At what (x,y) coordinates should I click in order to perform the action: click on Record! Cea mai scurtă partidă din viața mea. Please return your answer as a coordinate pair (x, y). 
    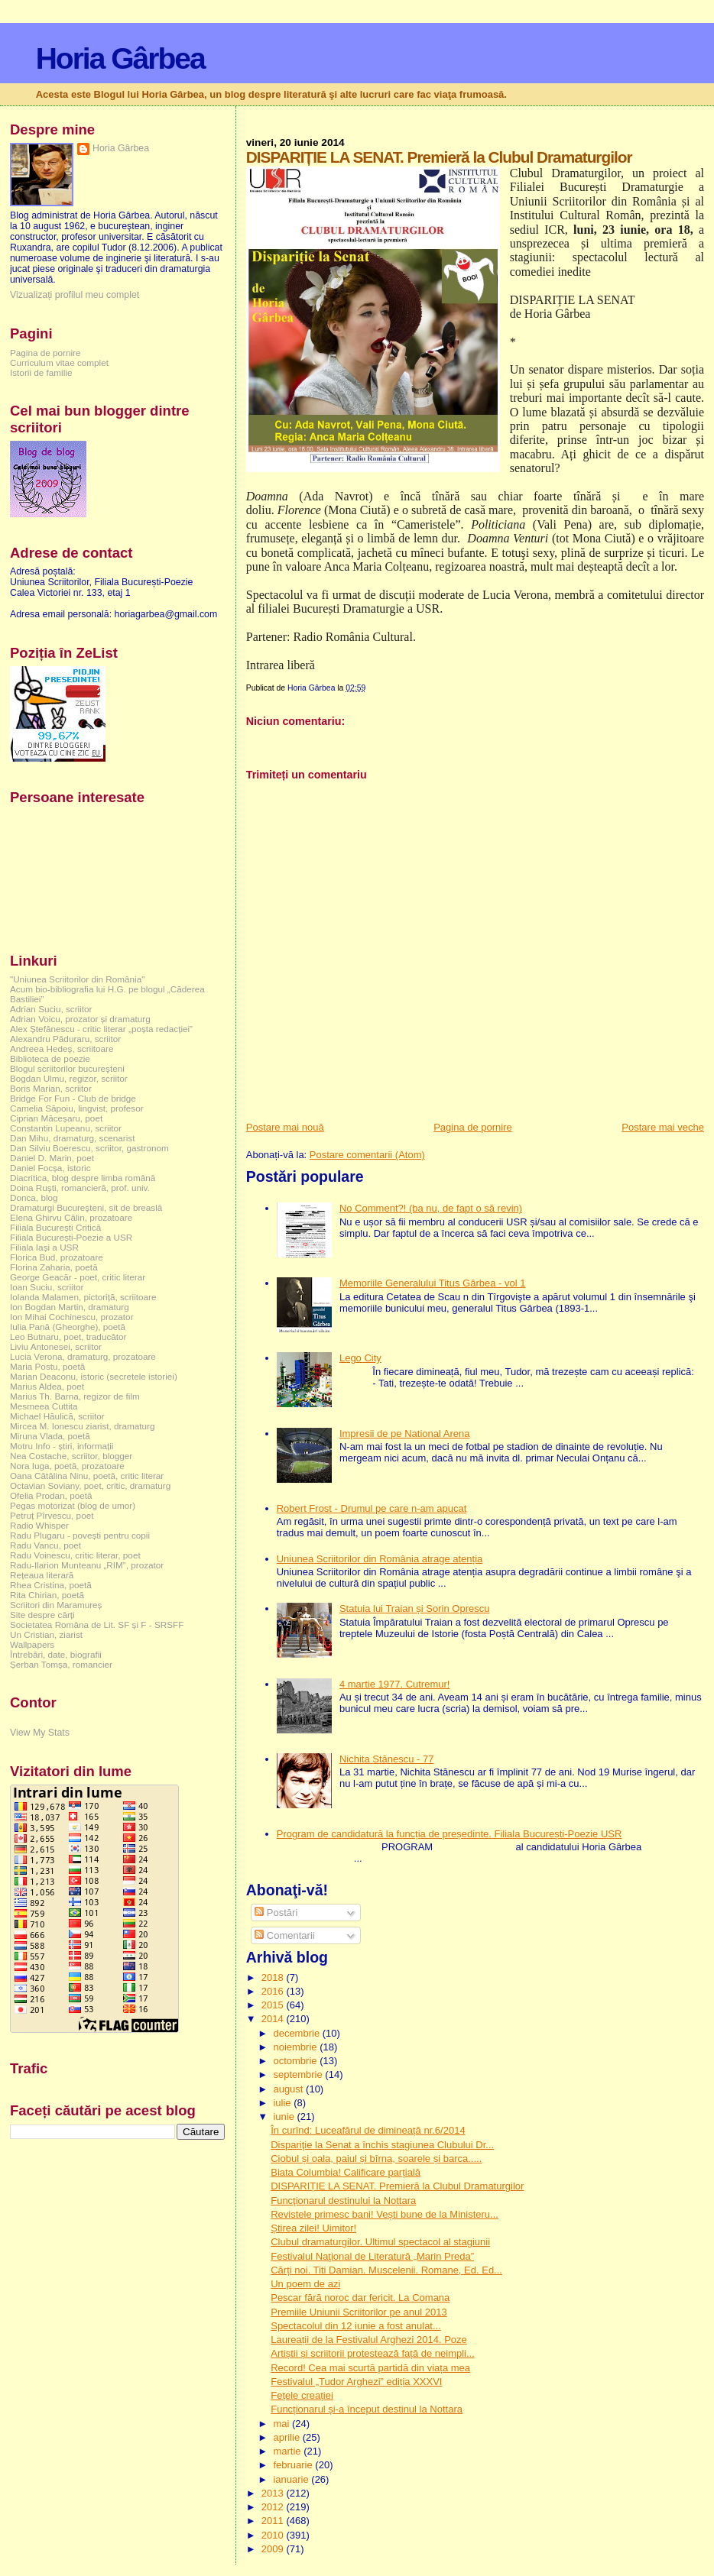
    Looking at the image, I should click on (370, 2368).